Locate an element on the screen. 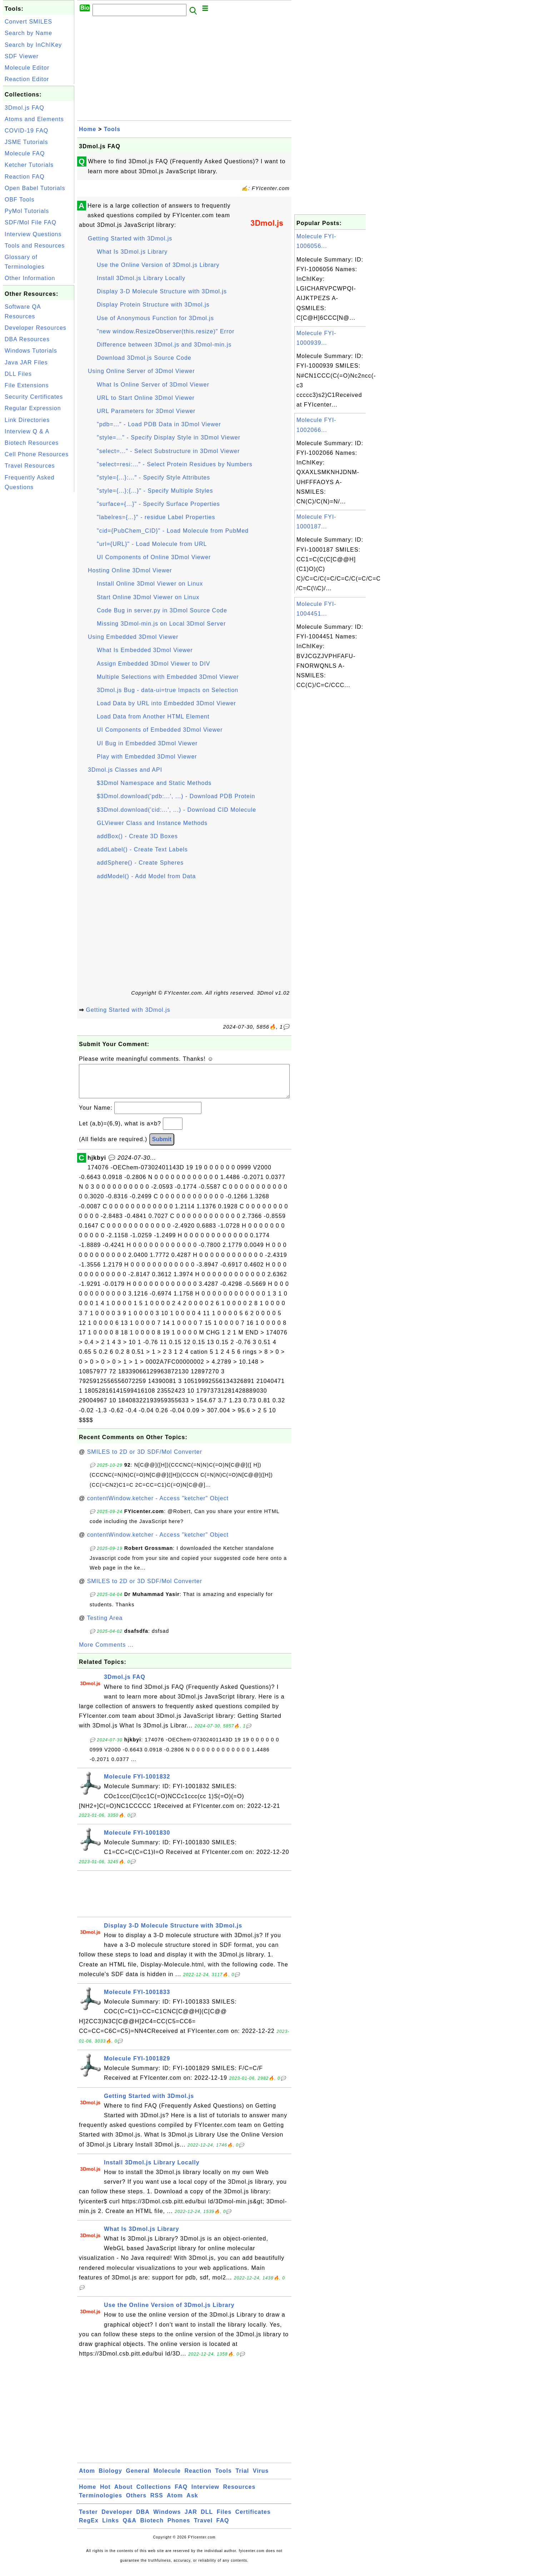 The height and width of the screenshot is (2576, 560). "pdb=..." - Load PDB Data in 3Dmol Viewer is located at coordinates (159, 424).